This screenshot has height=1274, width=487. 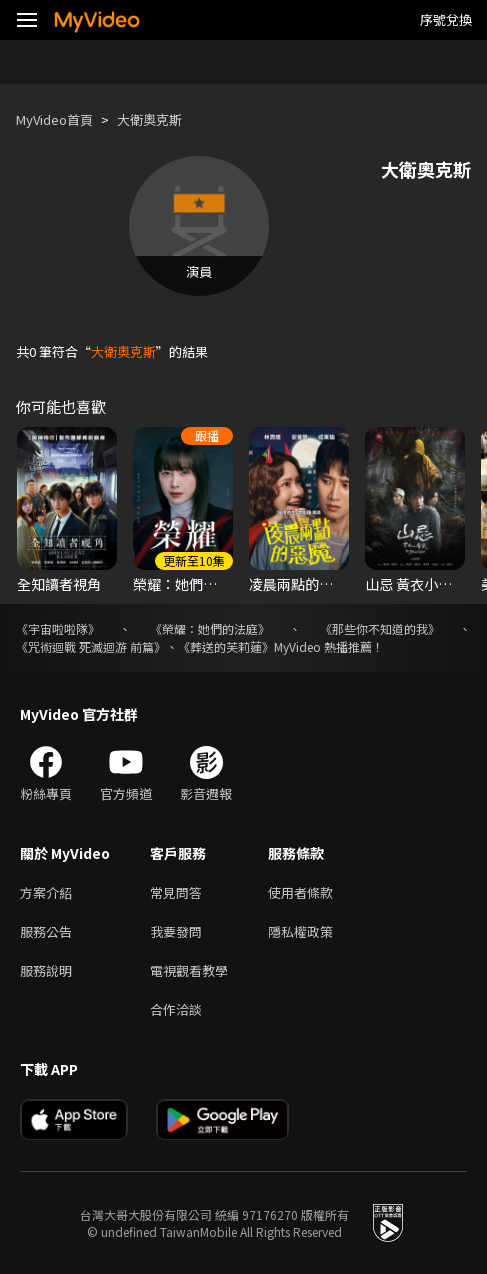 What do you see at coordinates (189, 970) in the screenshot?
I see `電視觀看教學` at bounding box center [189, 970].